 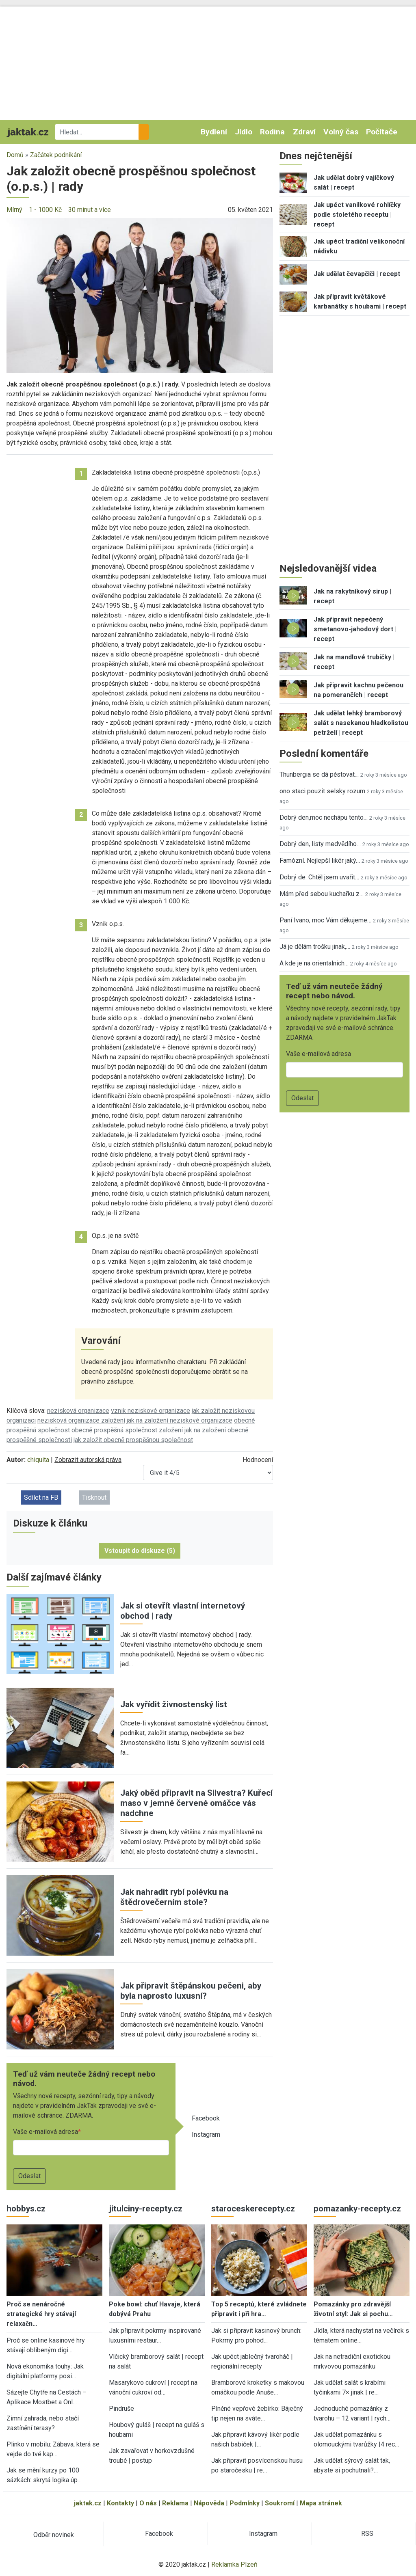 I want to click on ono staci pouzit selsky rozum, so click(x=322, y=791).